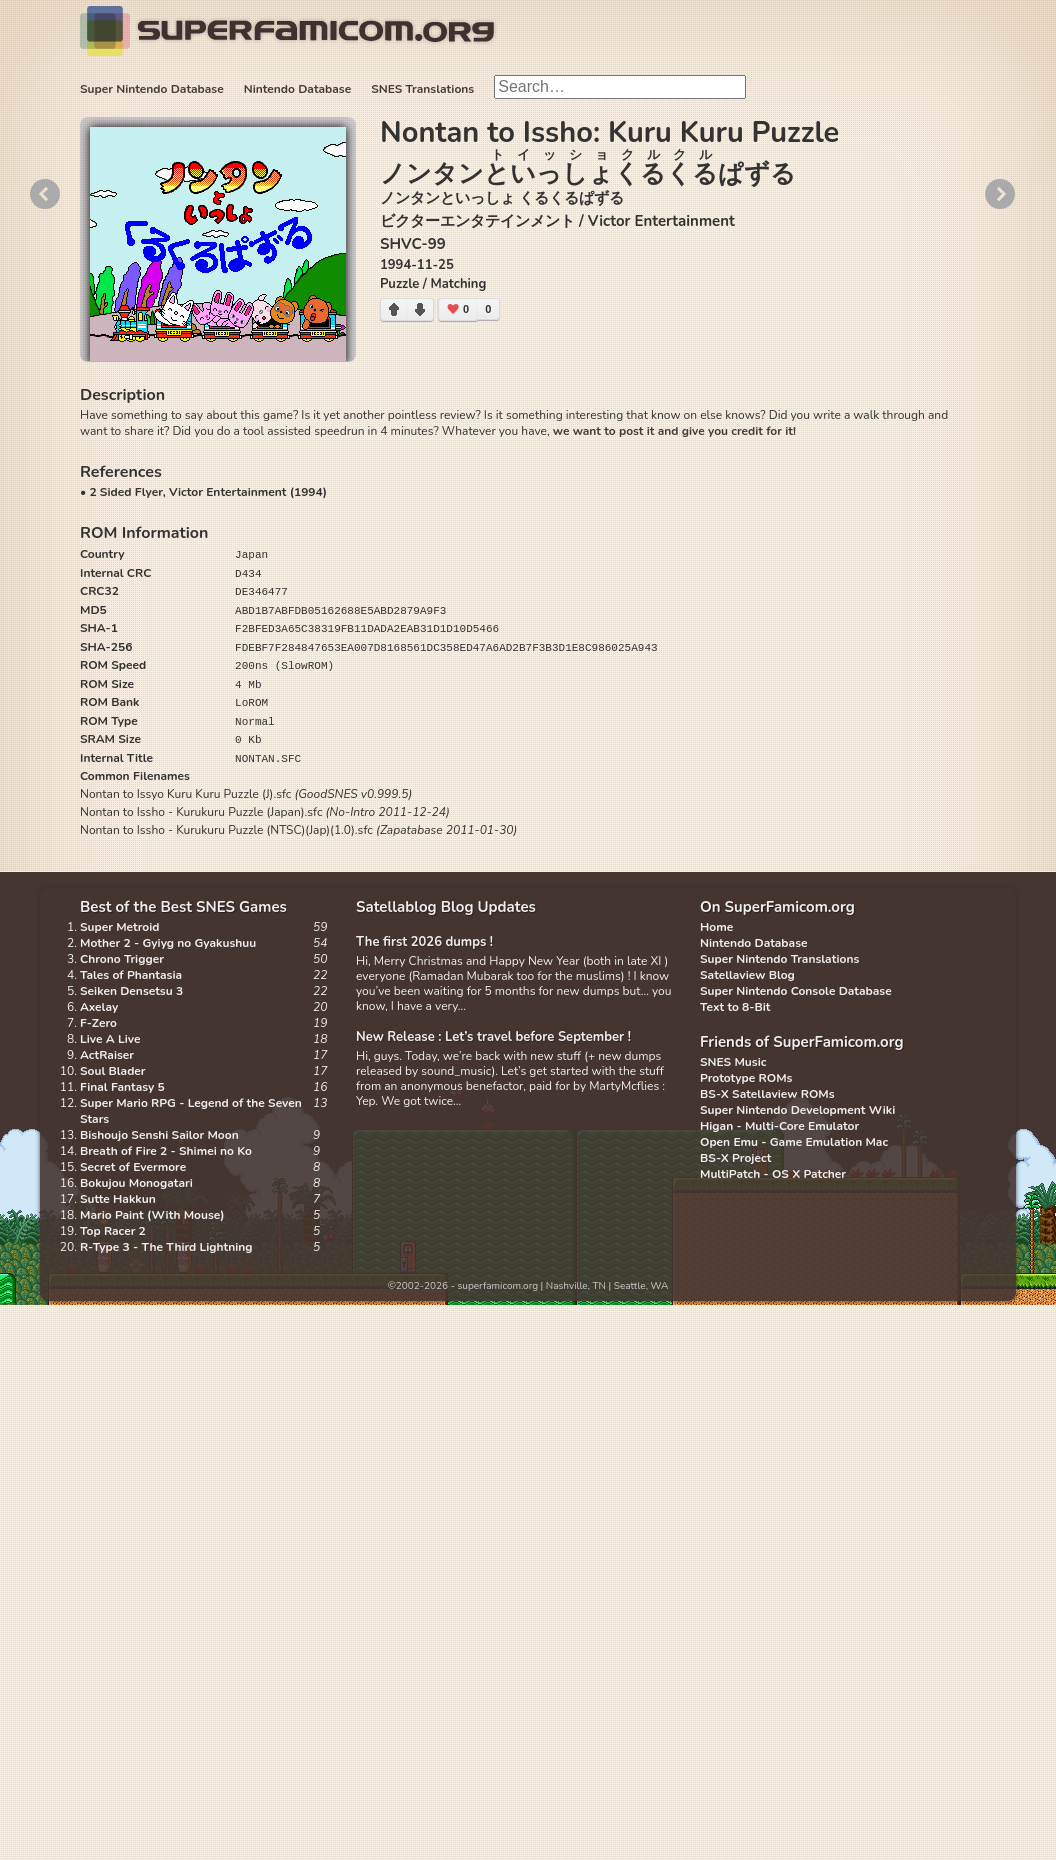  Describe the element at coordinates (107, 1055) in the screenshot. I see `ActRaiser` at that location.